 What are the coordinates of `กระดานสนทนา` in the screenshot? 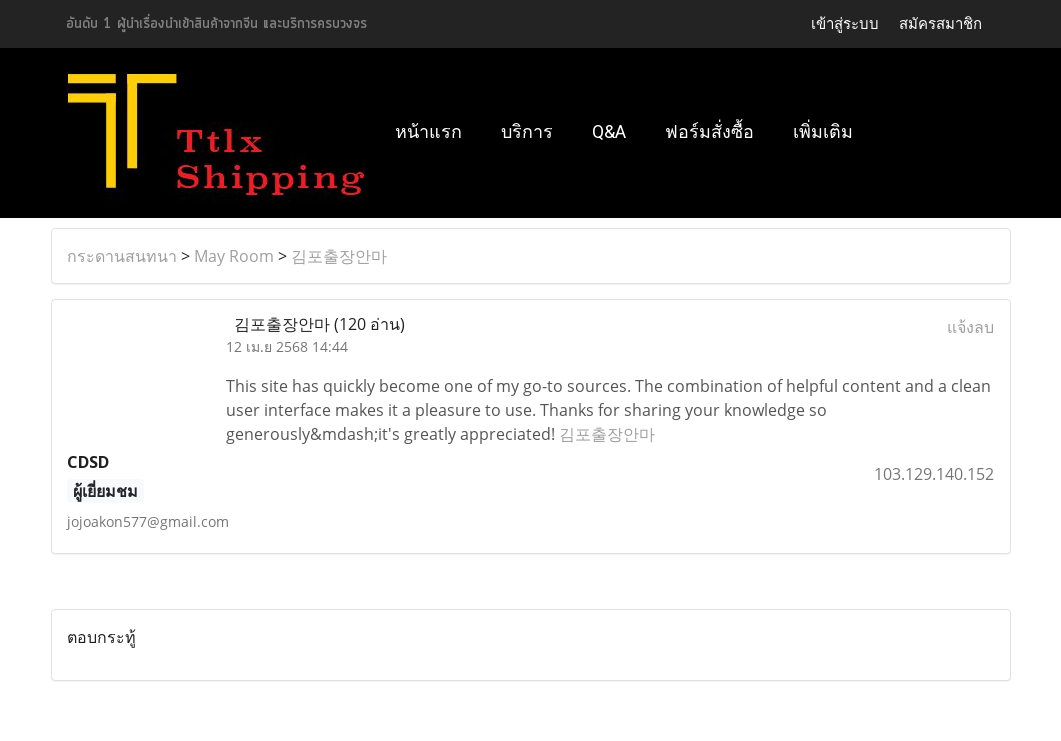 It's located at (122, 256).